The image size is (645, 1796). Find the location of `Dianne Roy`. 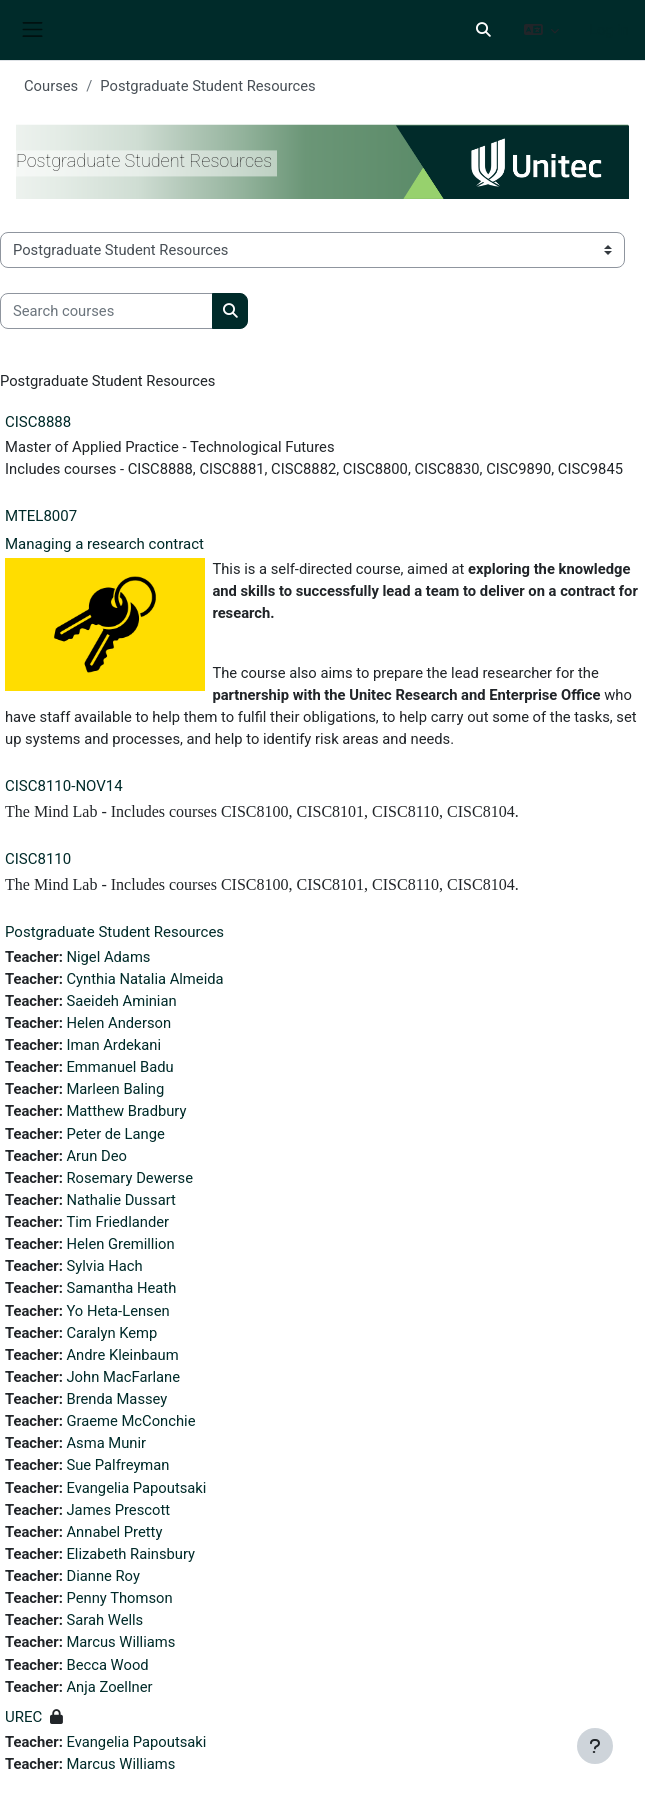

Dianne Roy is located at coordinates (102, 1576).